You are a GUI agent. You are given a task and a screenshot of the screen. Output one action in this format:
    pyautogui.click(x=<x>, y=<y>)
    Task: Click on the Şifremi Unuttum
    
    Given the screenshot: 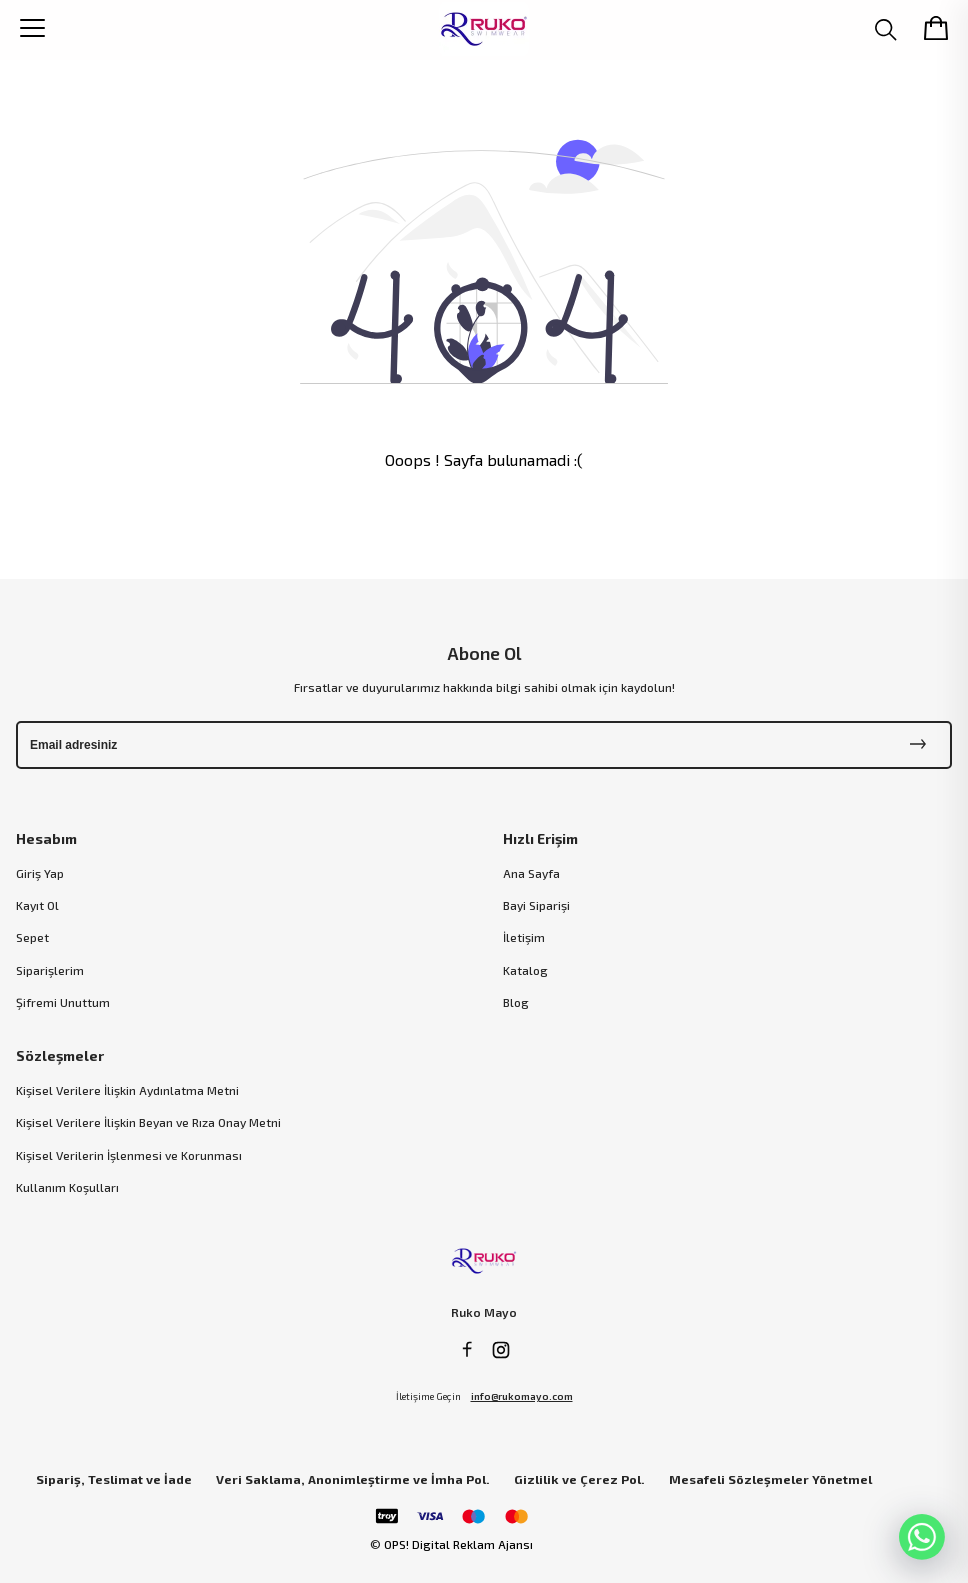 What is the action you would take?
    pyautogui.click(x=63, y=1002)
    